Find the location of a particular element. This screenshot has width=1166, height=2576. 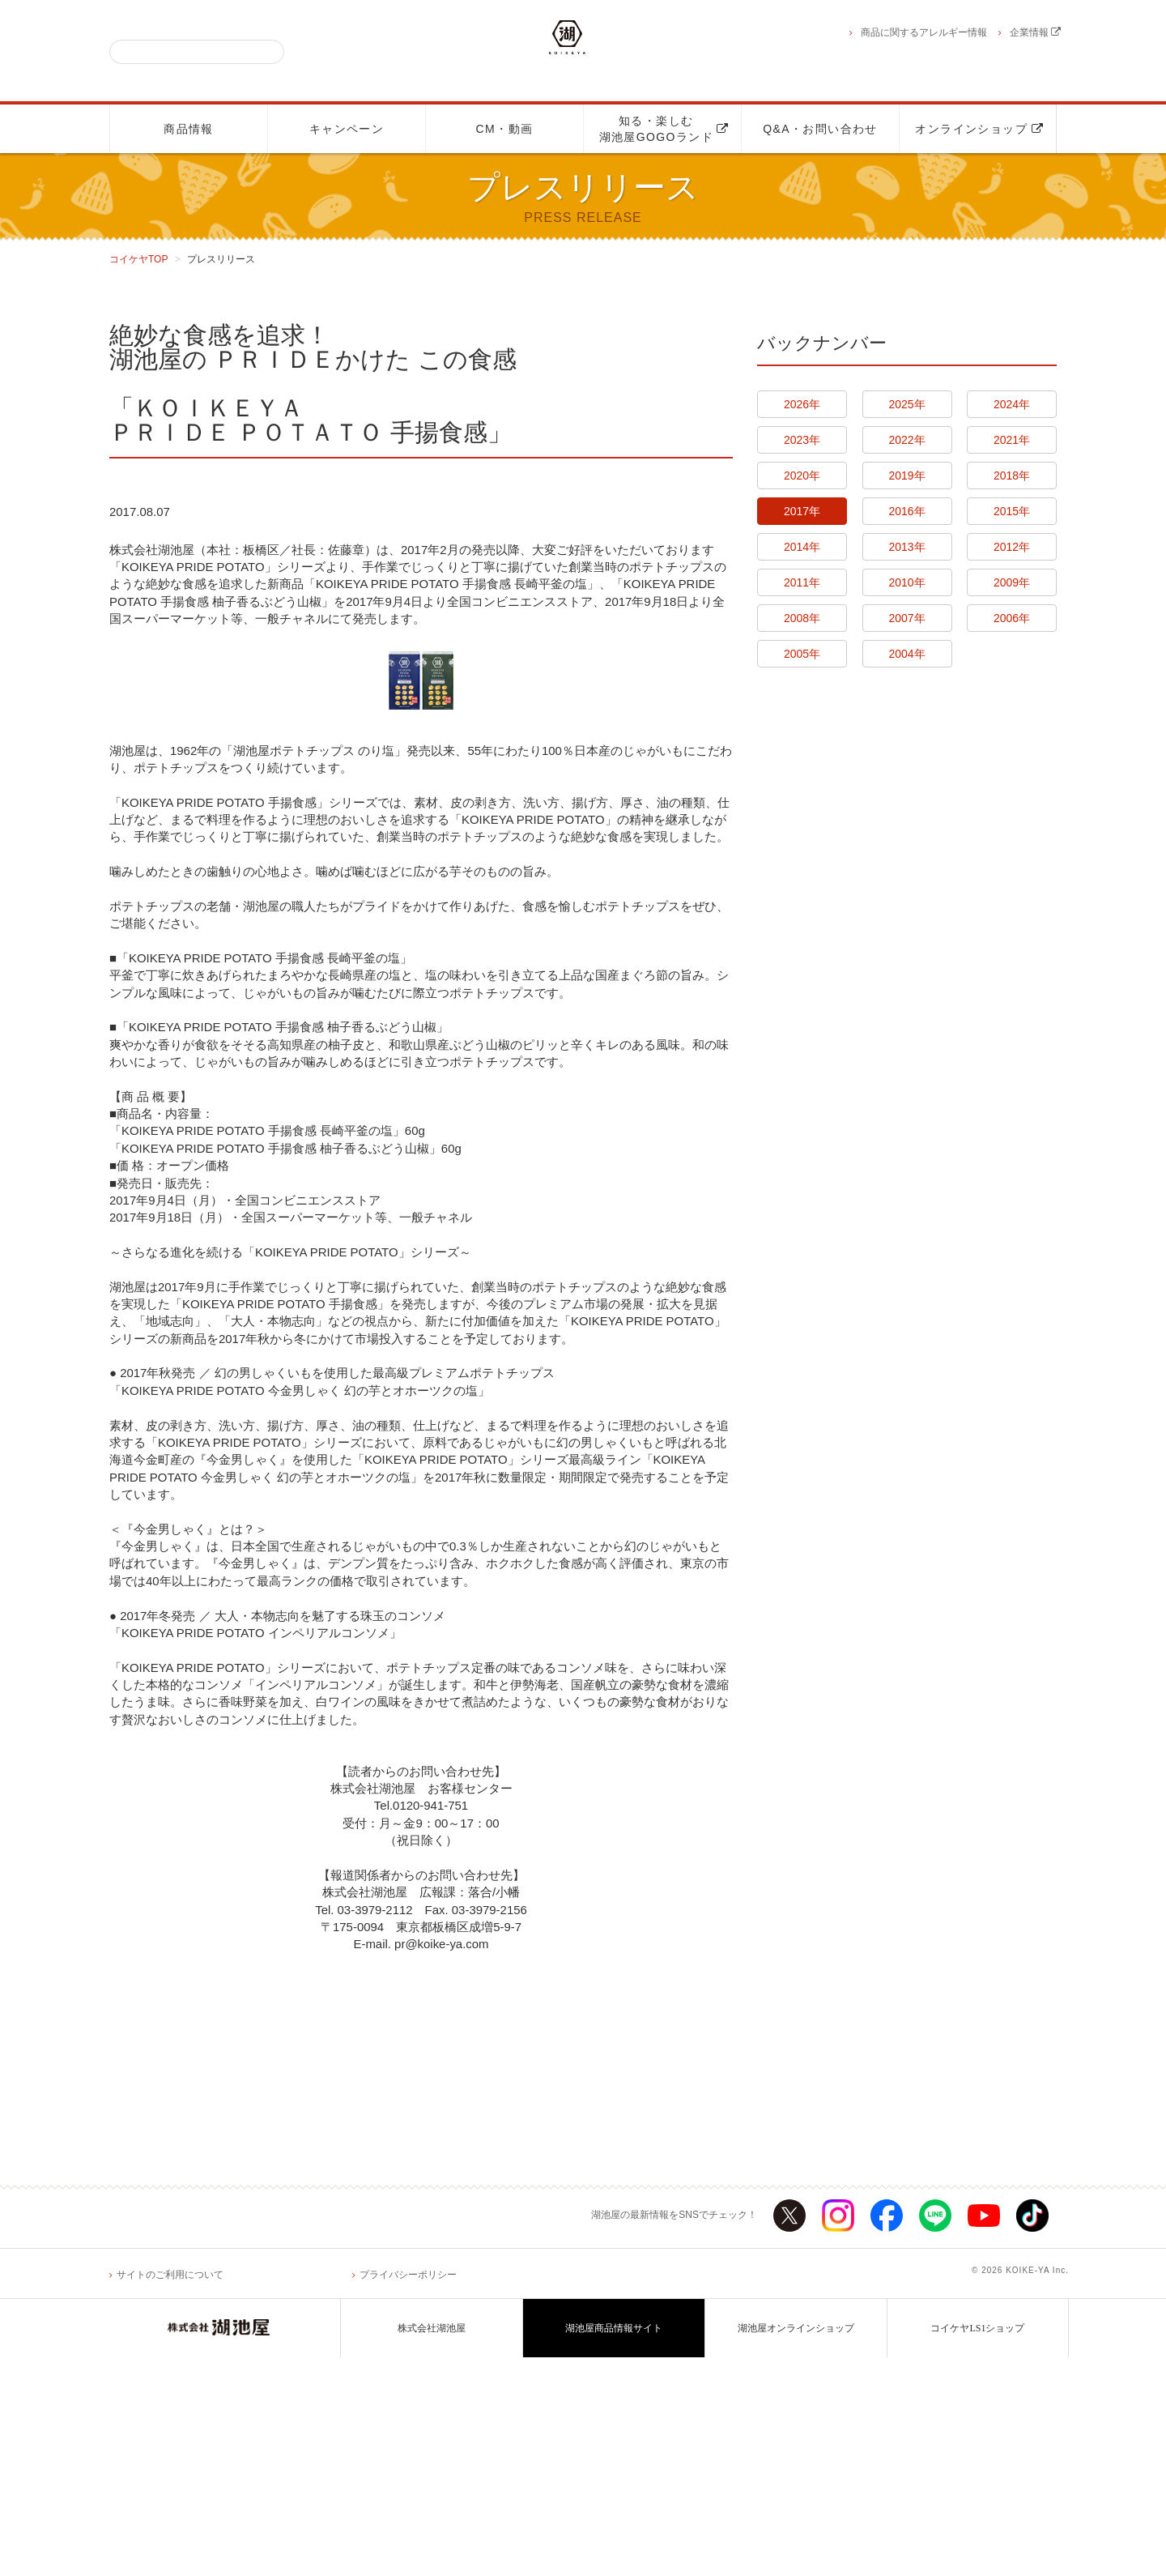

2012年 is located at coordinates (1012, 546).